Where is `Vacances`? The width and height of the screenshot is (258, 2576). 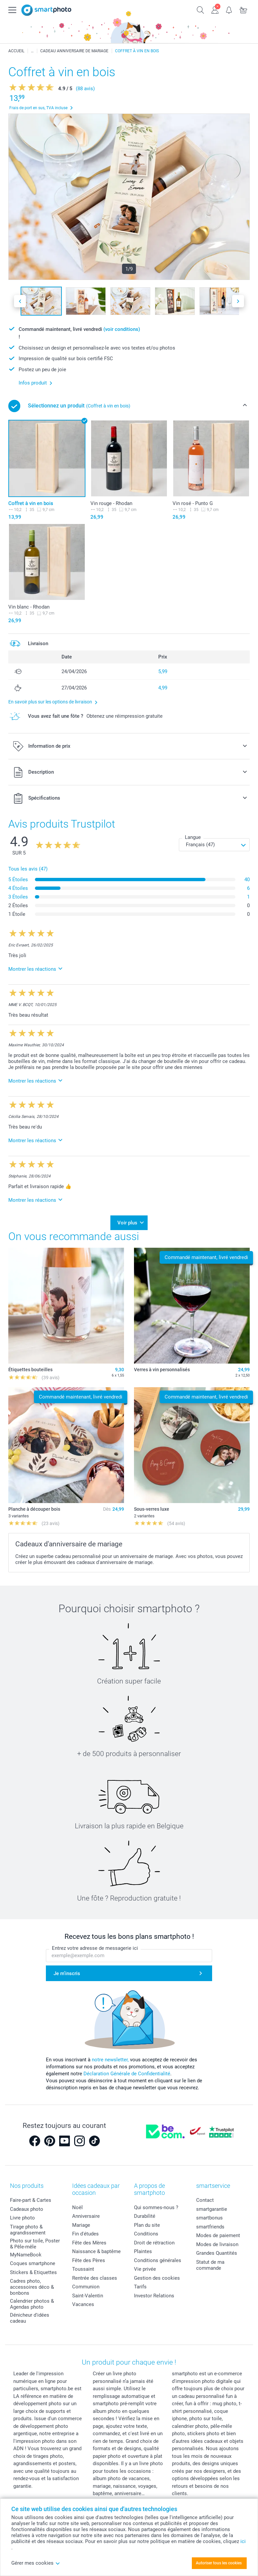
Vacances is located at coordinates (83, 2304).